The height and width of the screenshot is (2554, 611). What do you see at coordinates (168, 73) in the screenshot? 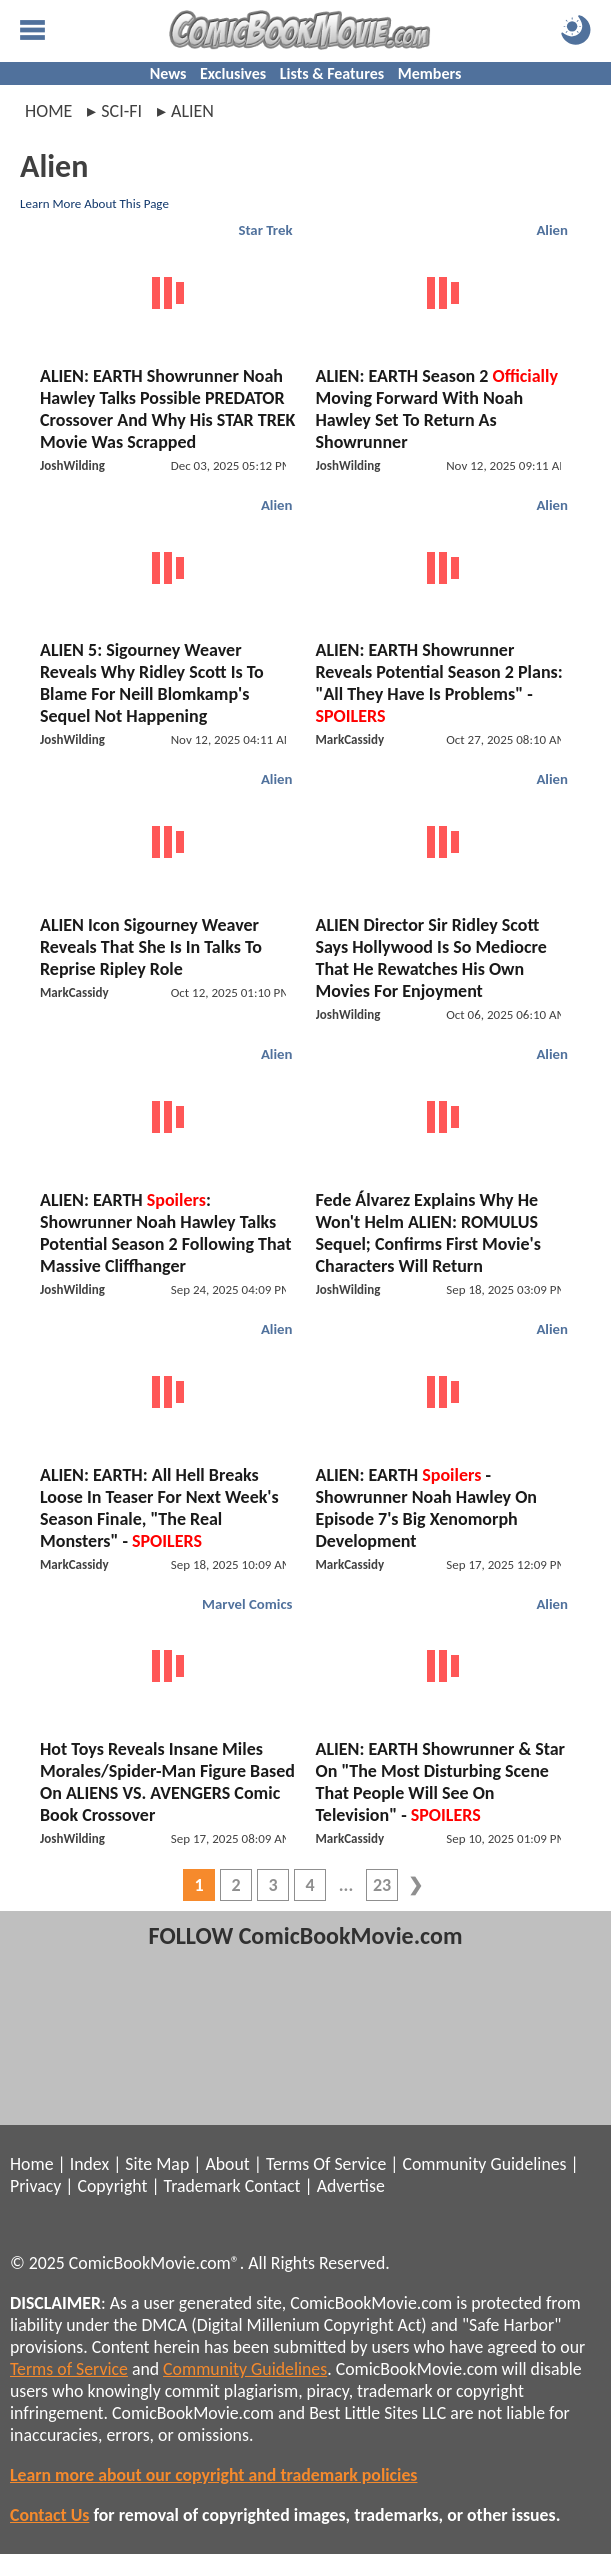
I see `News` at bounding box center [168, 73].